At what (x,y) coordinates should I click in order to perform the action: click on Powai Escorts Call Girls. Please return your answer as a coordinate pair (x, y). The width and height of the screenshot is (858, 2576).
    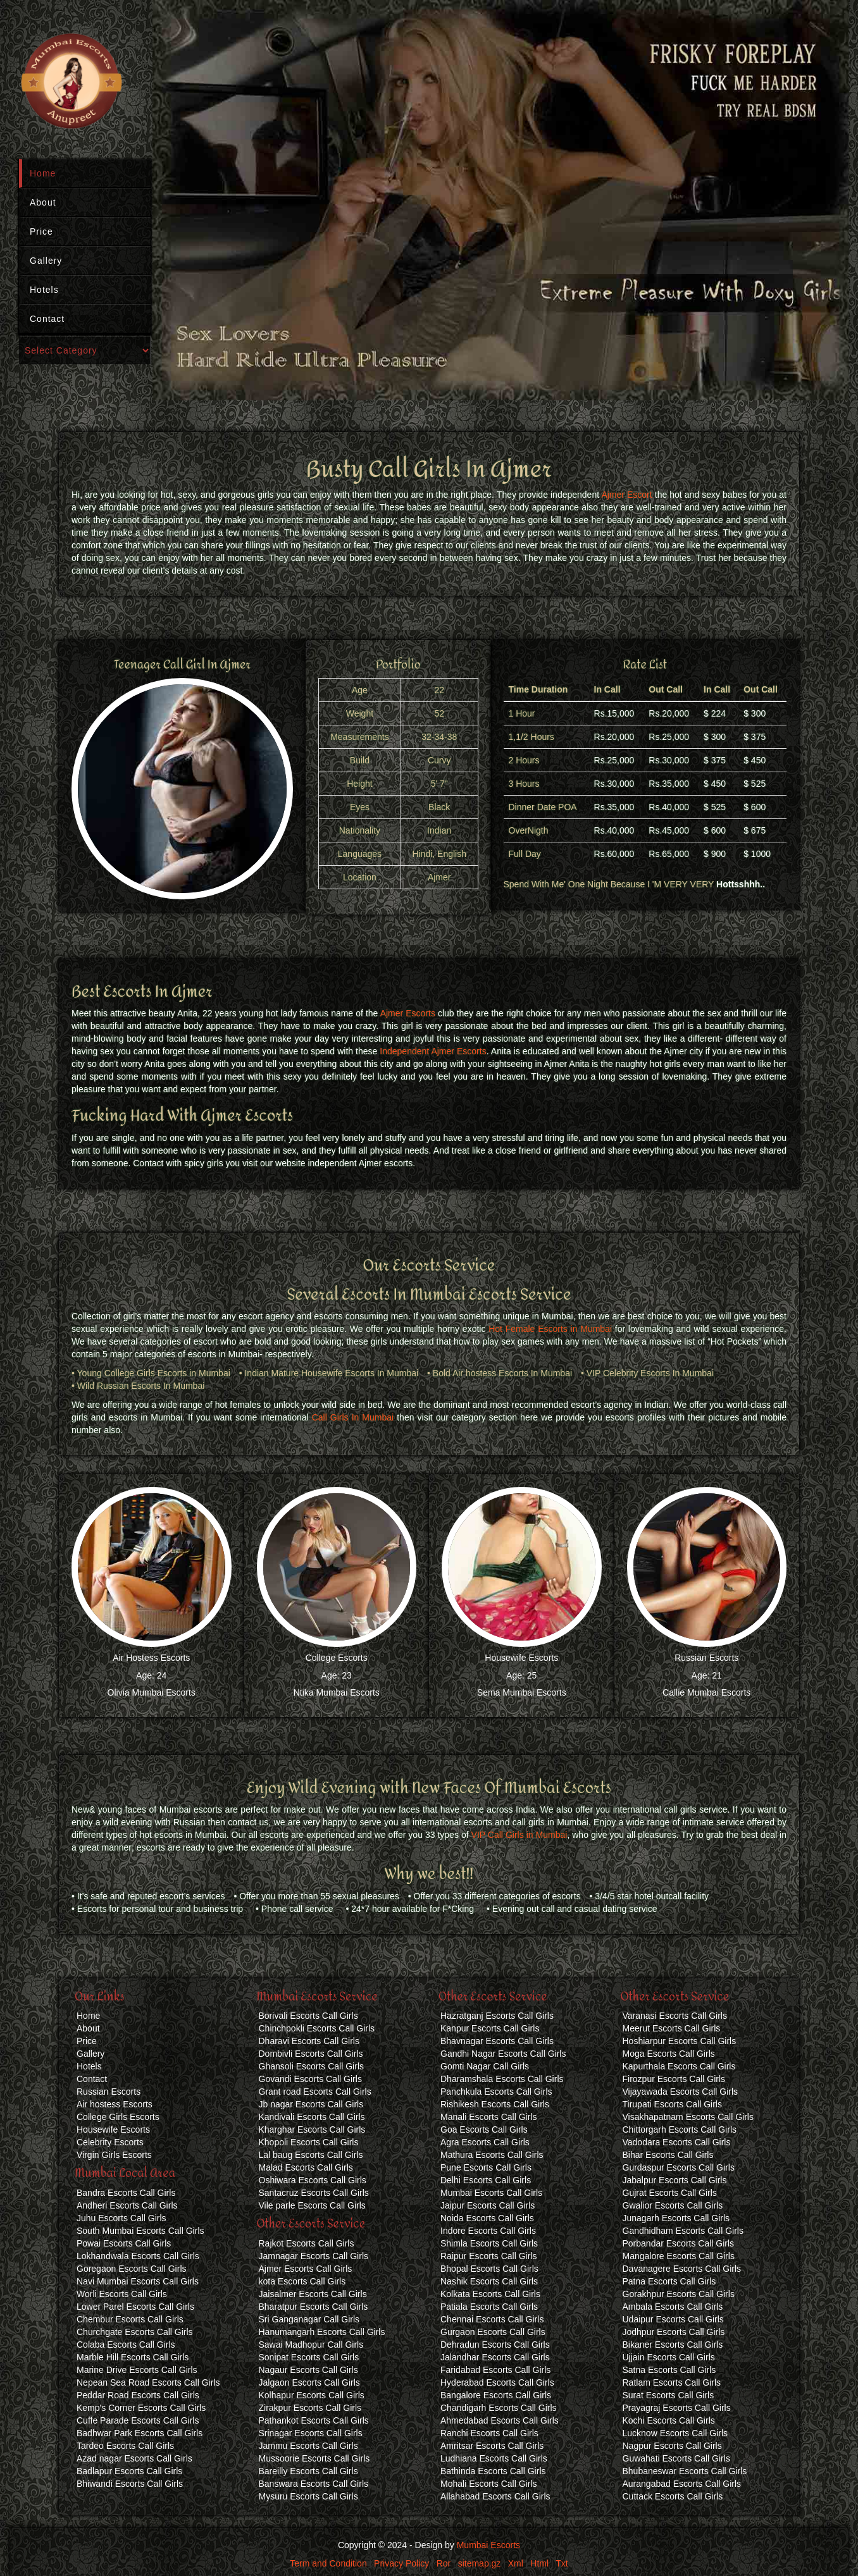
    Looking at the image, I should click on (124, 2243).